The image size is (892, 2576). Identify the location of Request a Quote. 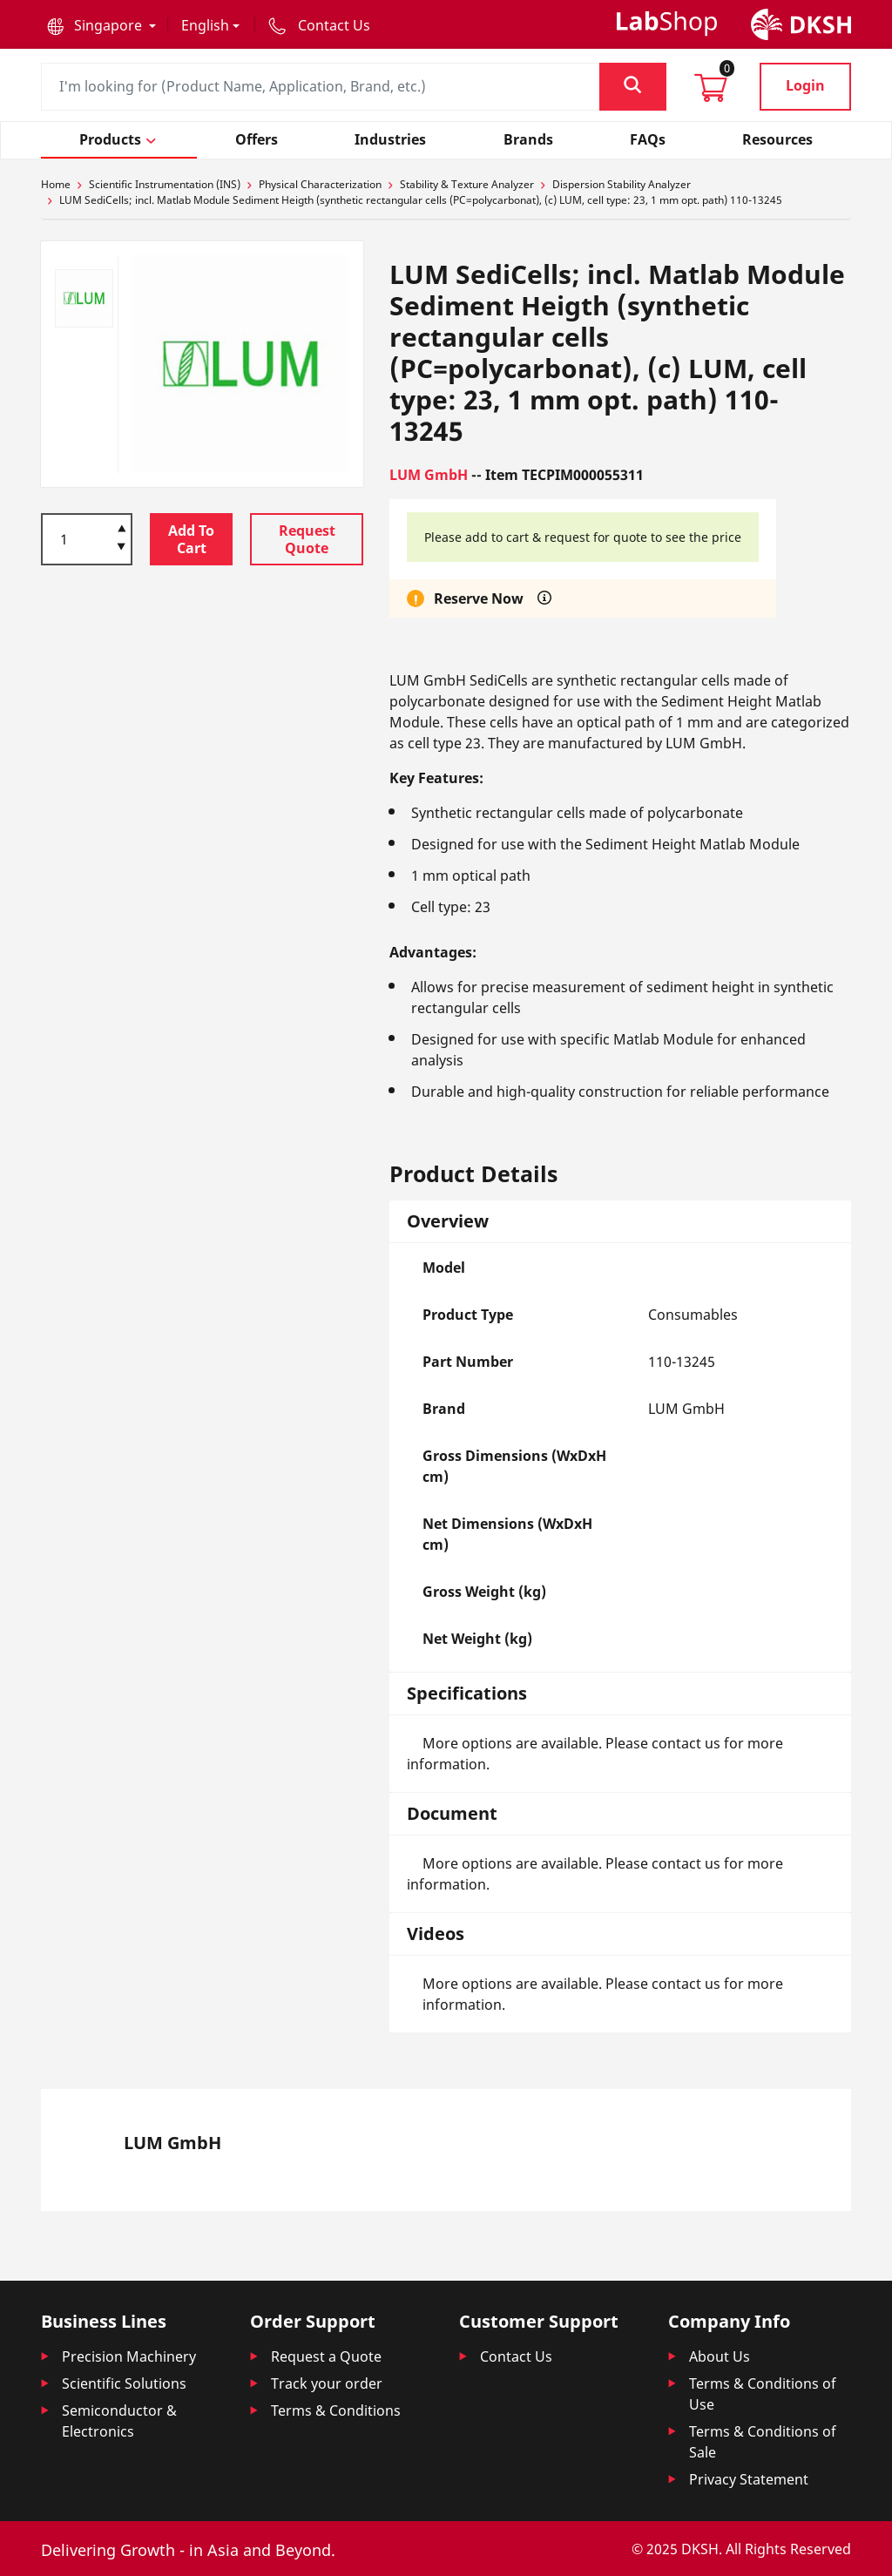
(326, 2356).